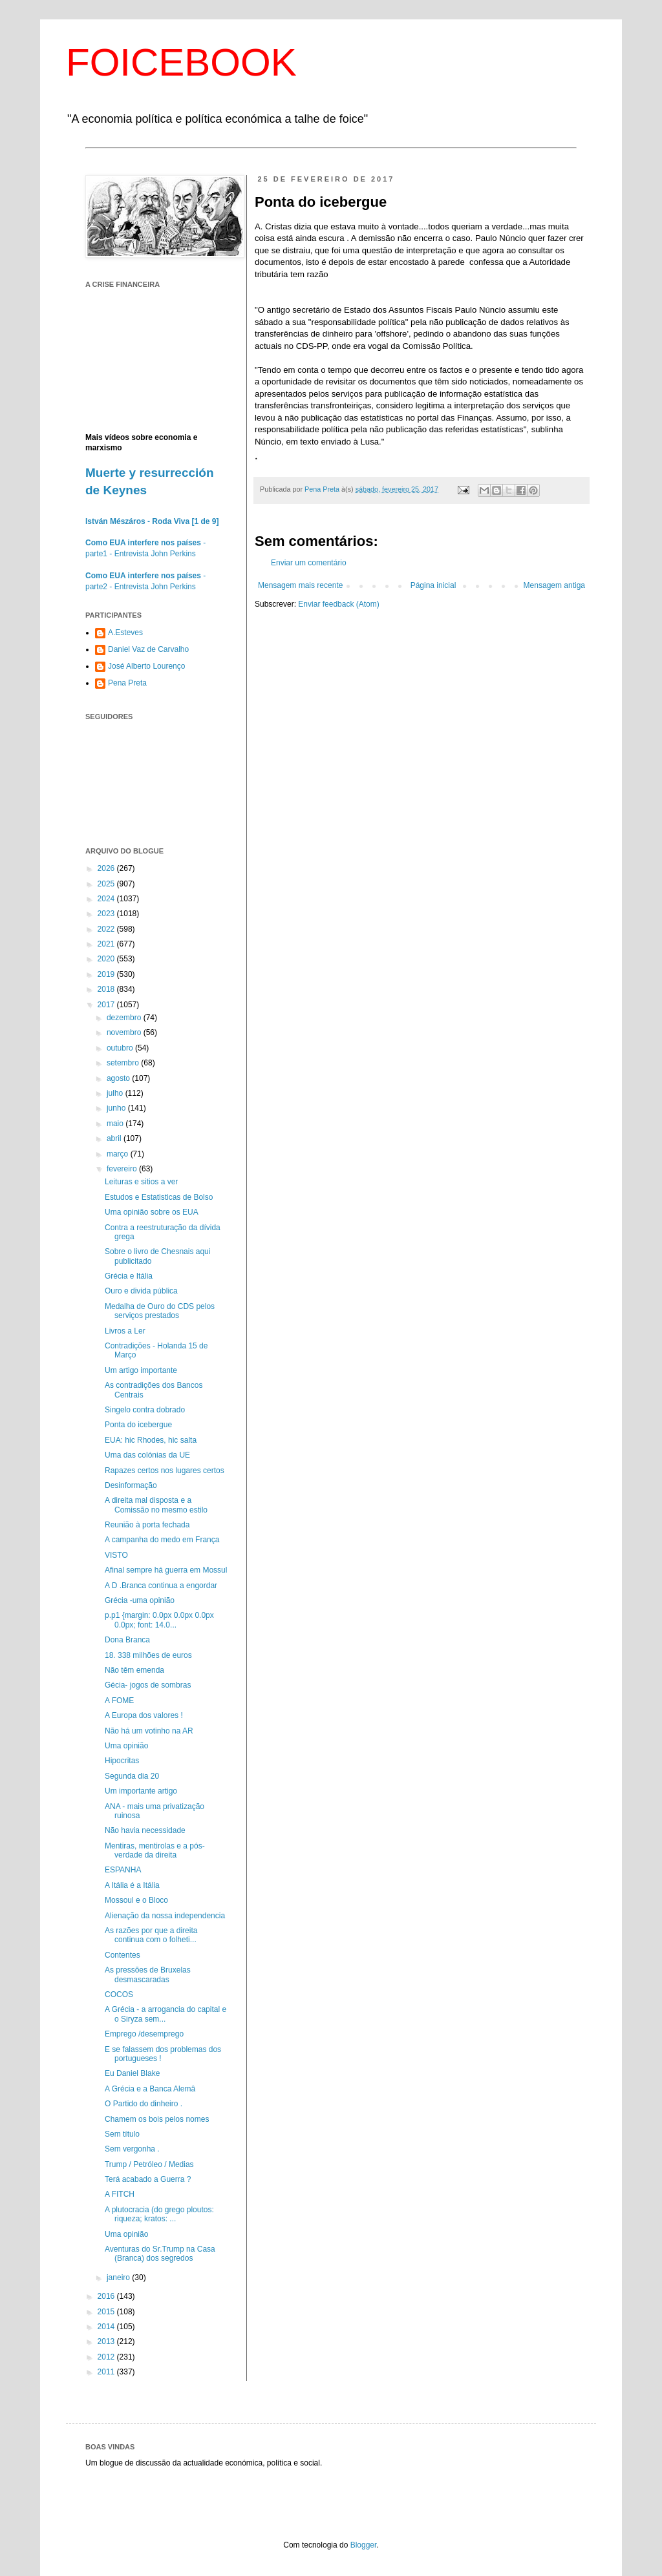 The width and height of the screenshot is (662, 2576). Describe the element at coordinates (147, 1524) in the screenshot. I see `Reunião à porta fechada` at that location.